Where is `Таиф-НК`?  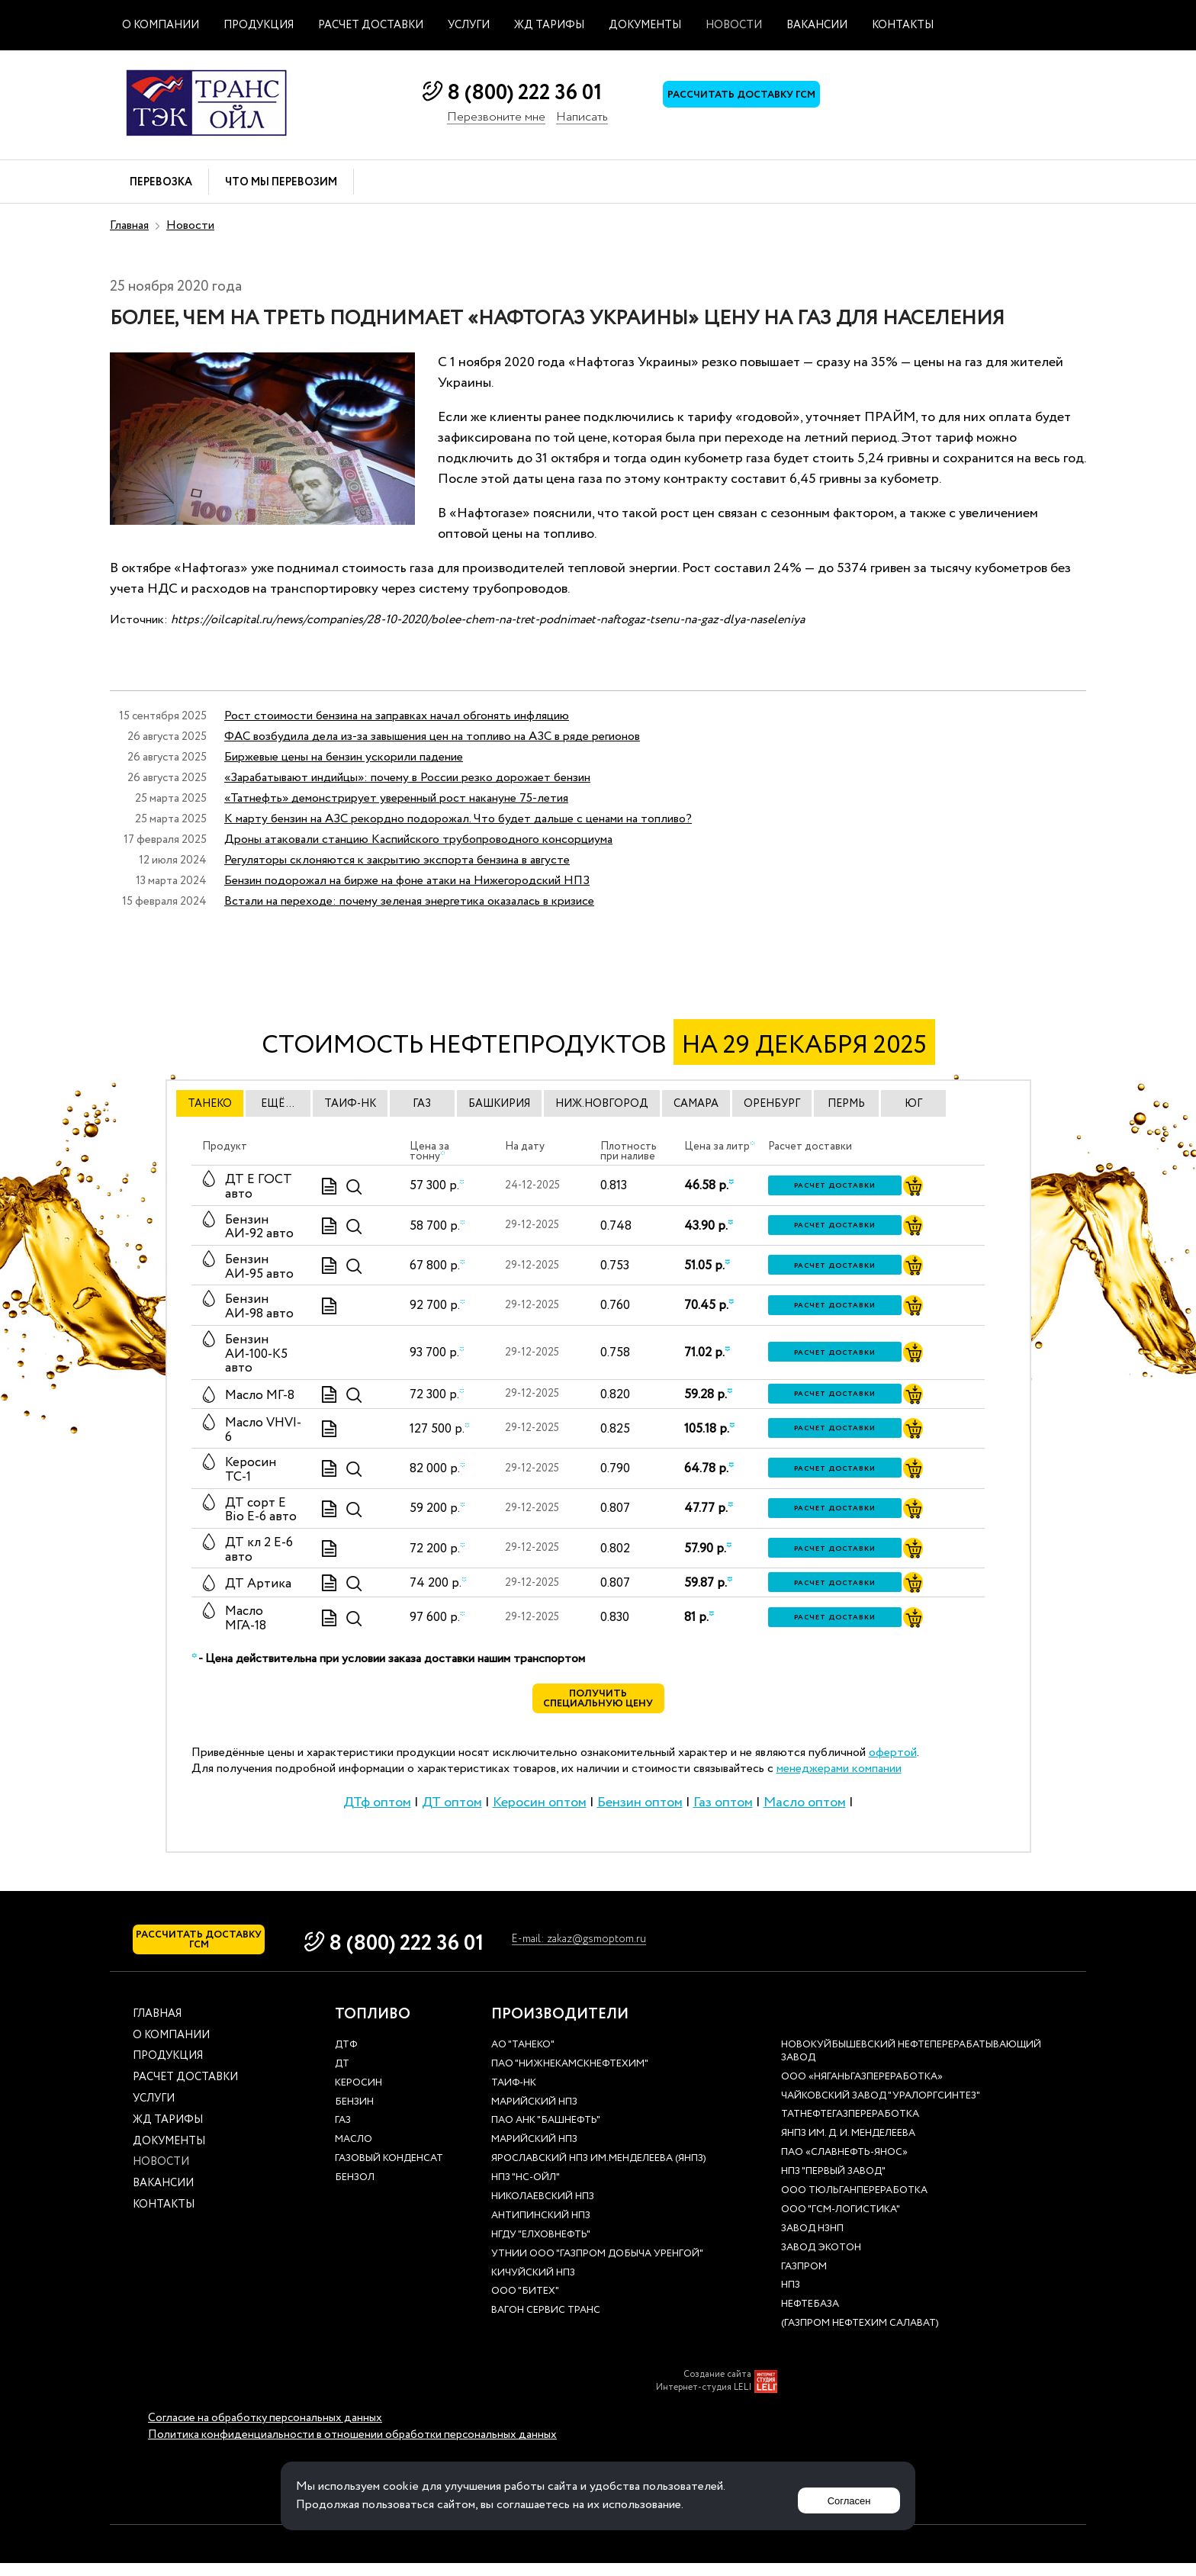 Таиф-НК is located at coordinates (513, 2096).